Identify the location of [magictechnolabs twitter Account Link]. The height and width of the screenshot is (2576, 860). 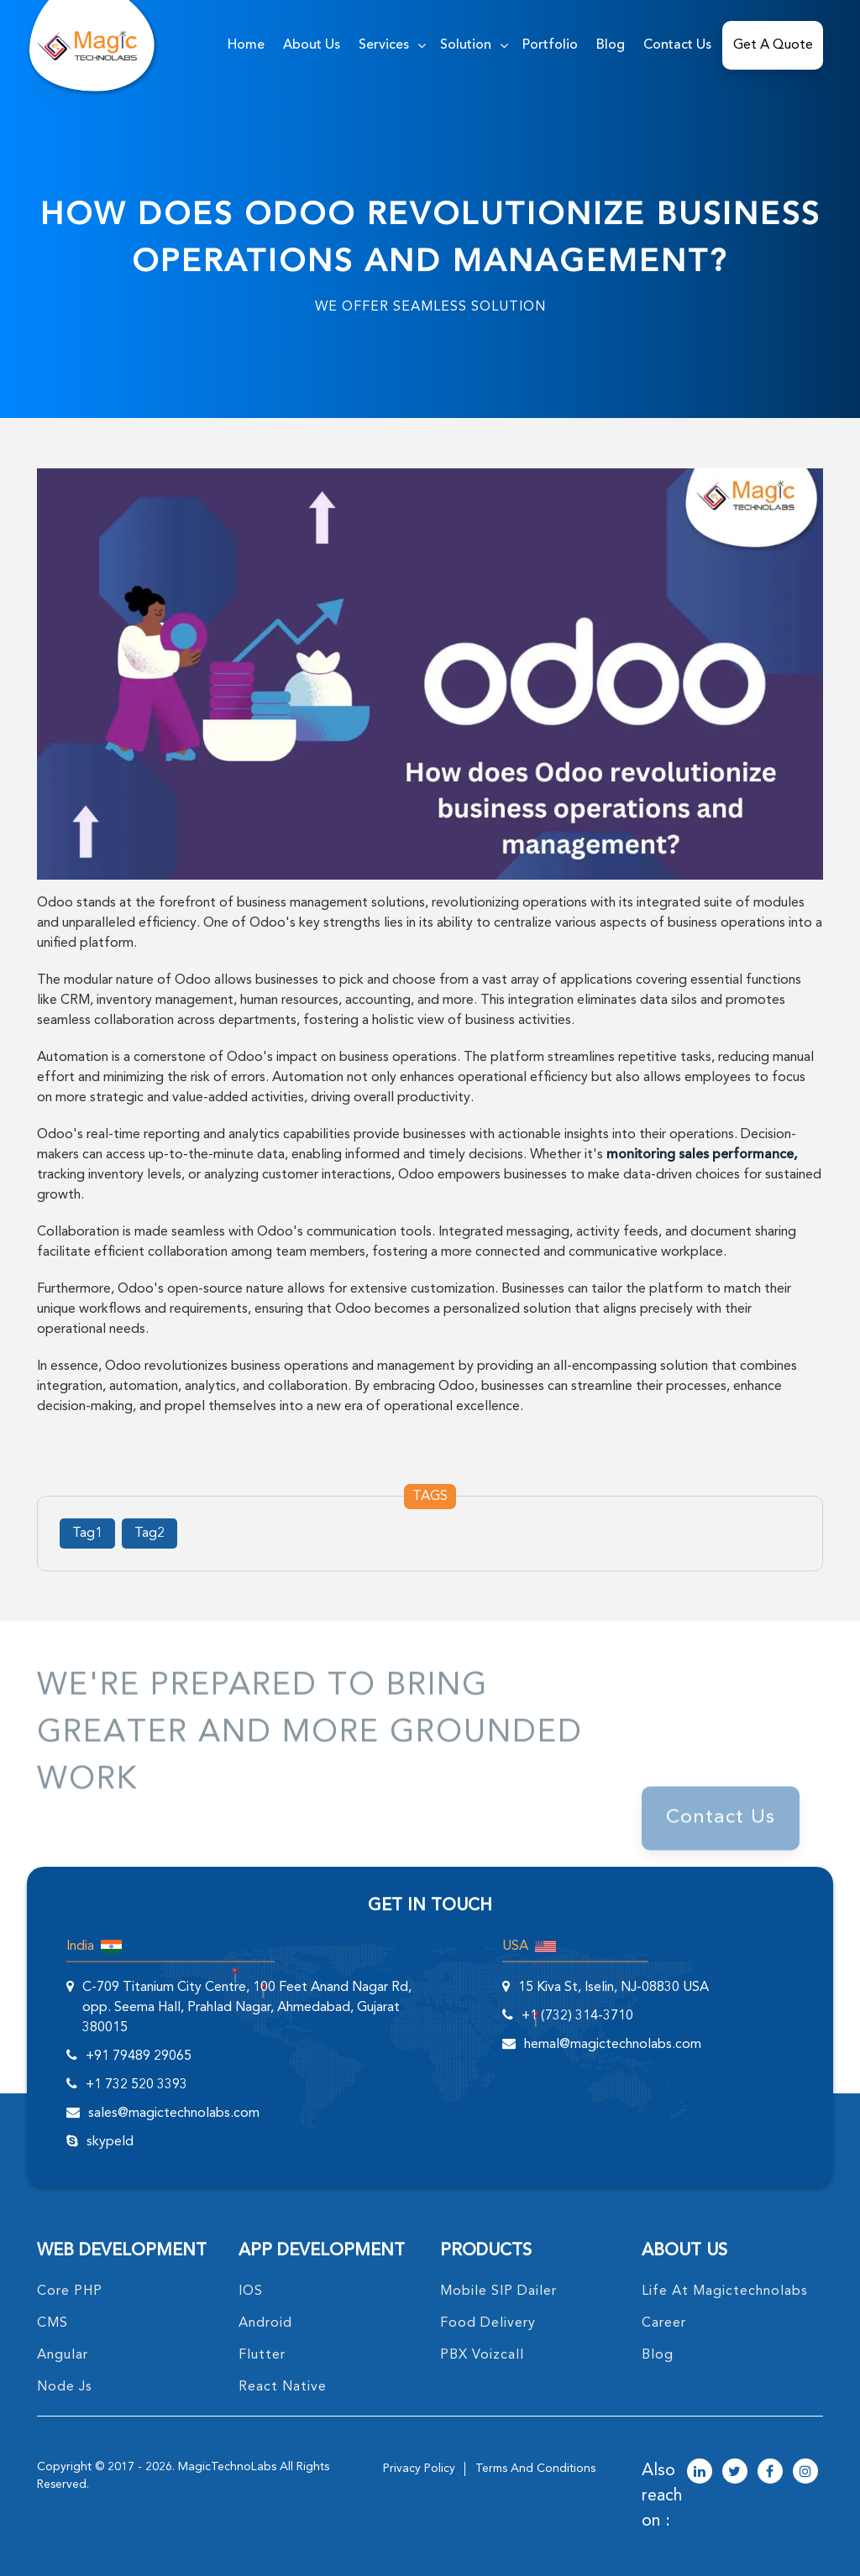
(734, 2472).